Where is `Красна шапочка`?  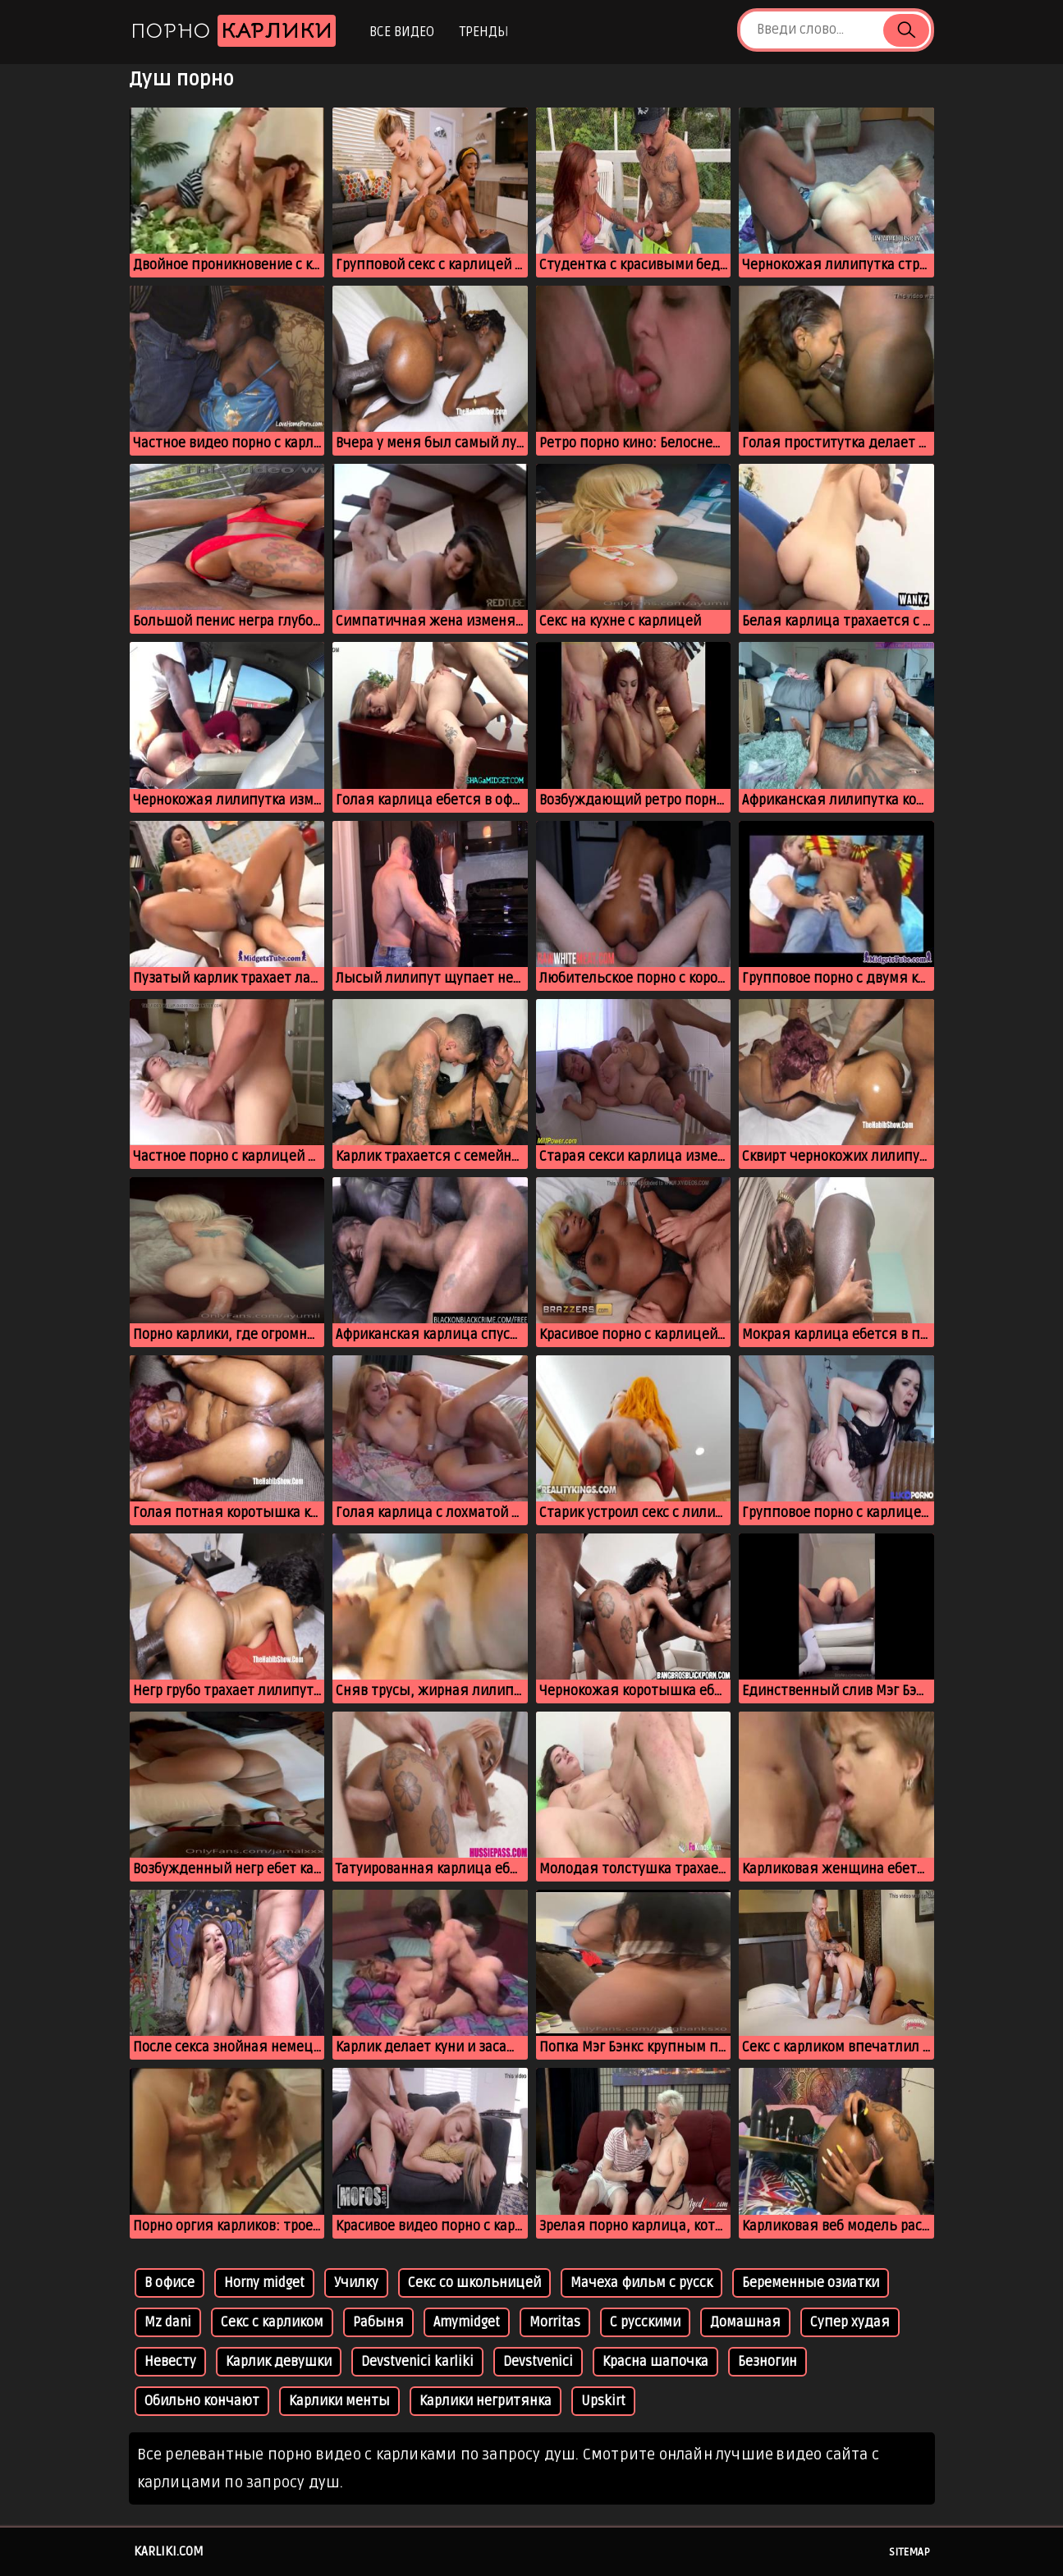
Красна шапочка is located at coordinates (655, 2362).